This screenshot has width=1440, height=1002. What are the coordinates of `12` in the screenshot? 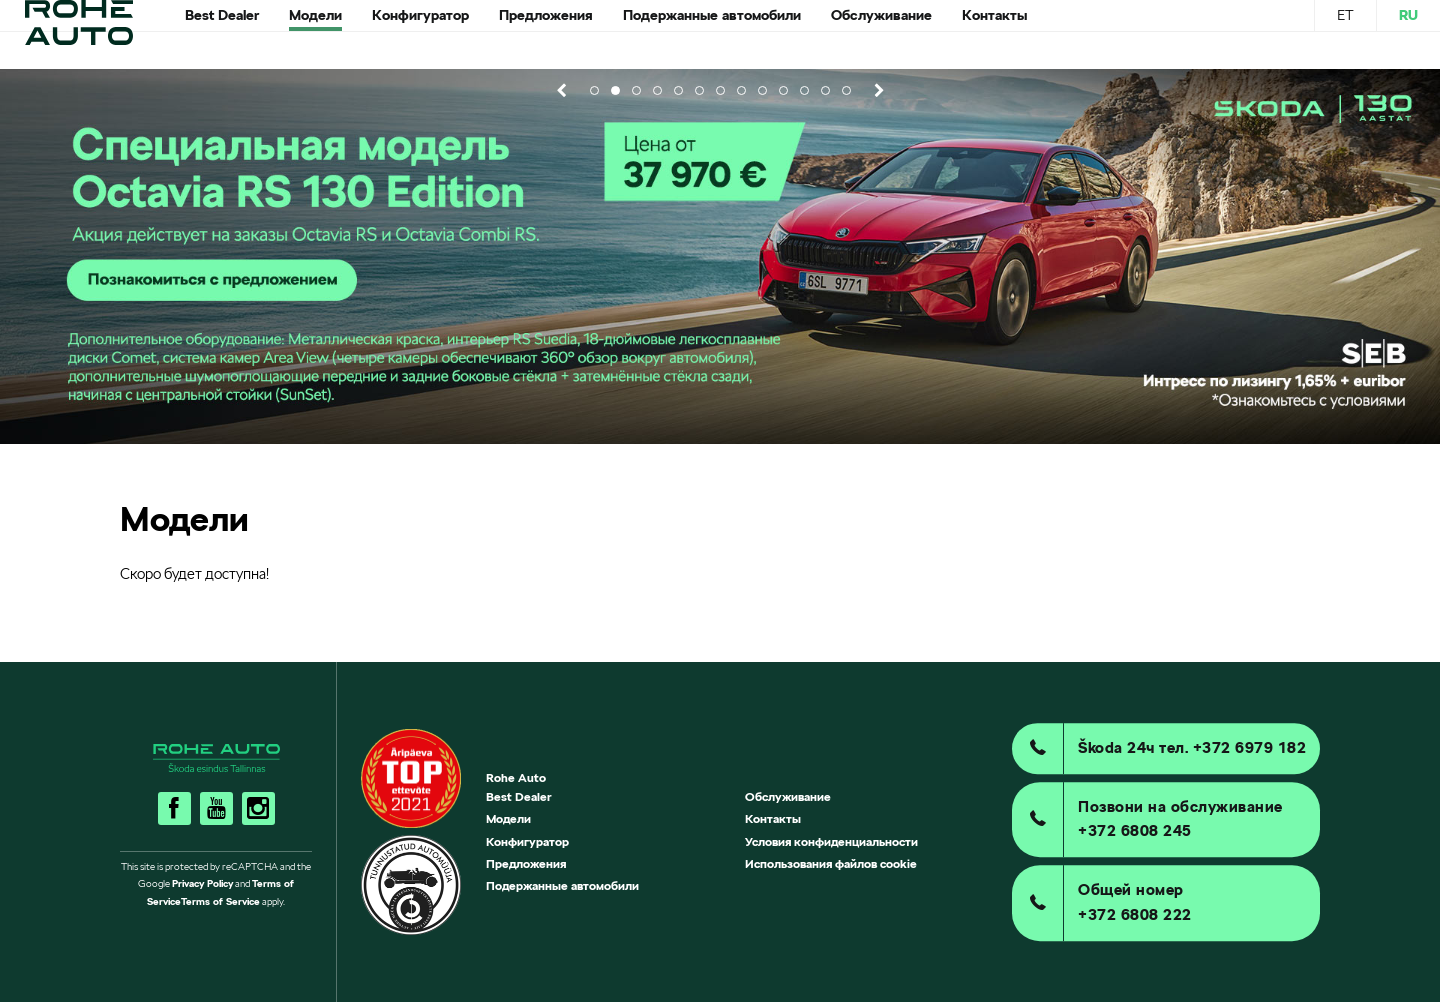 It's located at (825, 90).